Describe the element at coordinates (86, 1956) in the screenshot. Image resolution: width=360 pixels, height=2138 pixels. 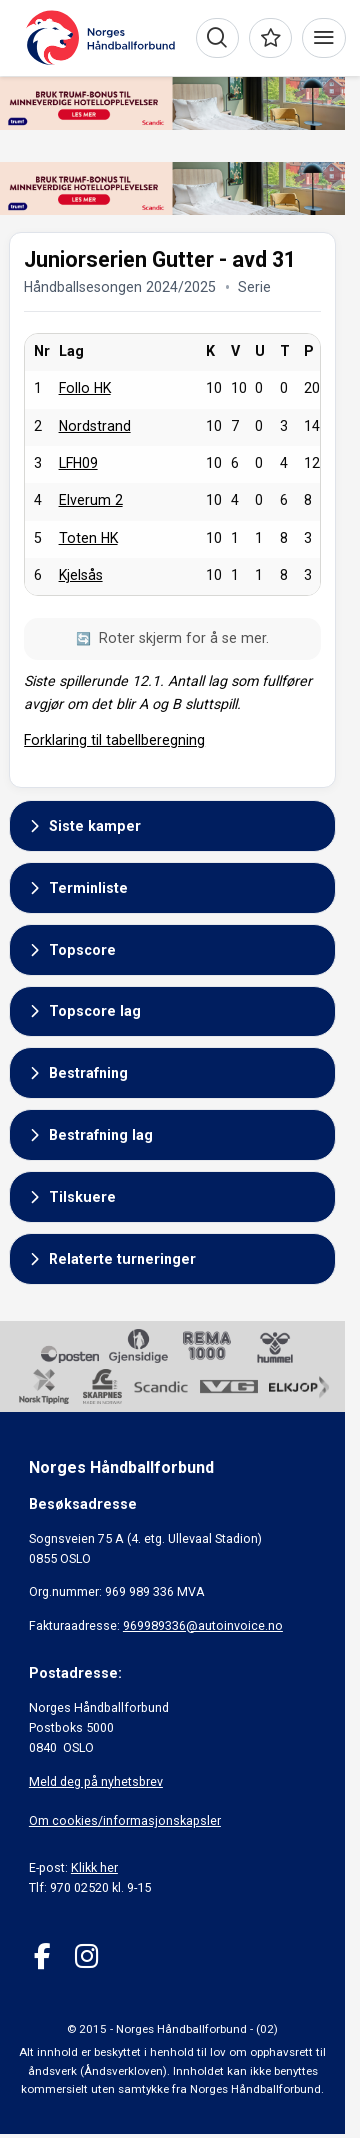
I see `[Instagram]` at that location.